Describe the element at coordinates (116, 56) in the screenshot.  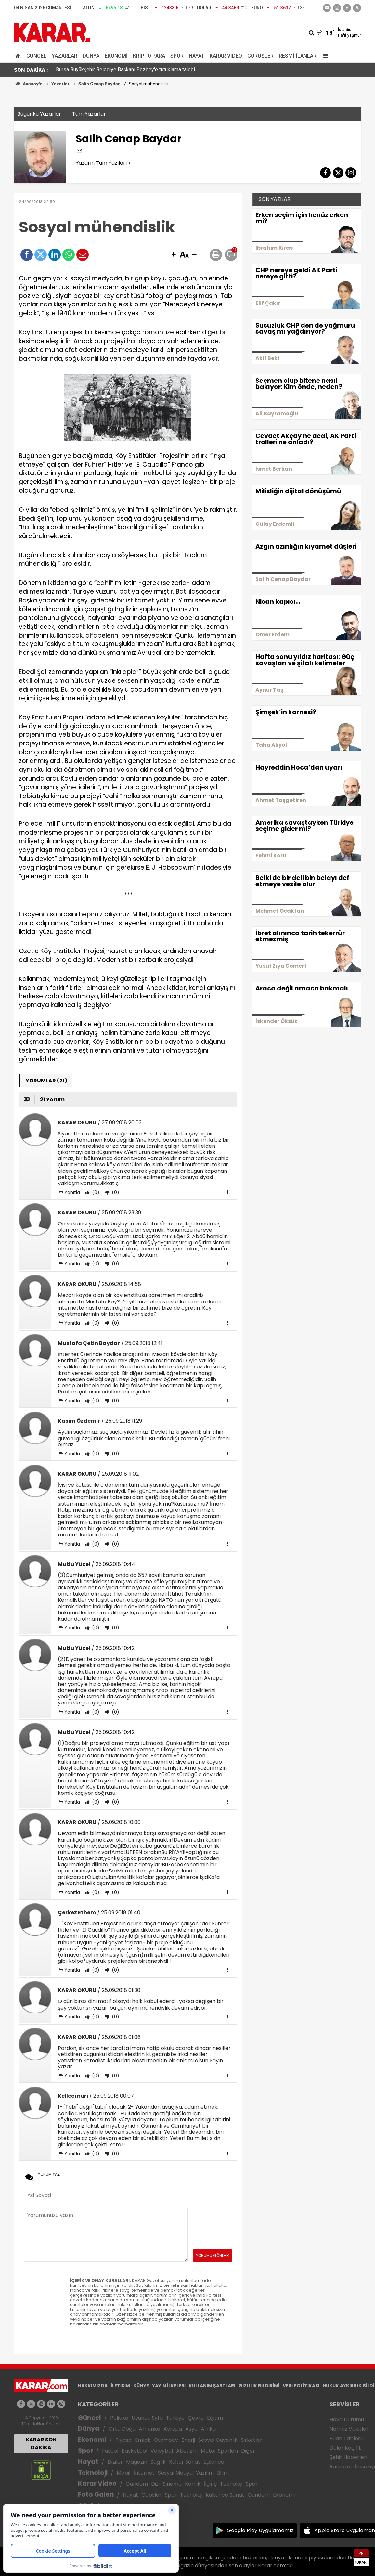
I see `Ekonomi` at that location.